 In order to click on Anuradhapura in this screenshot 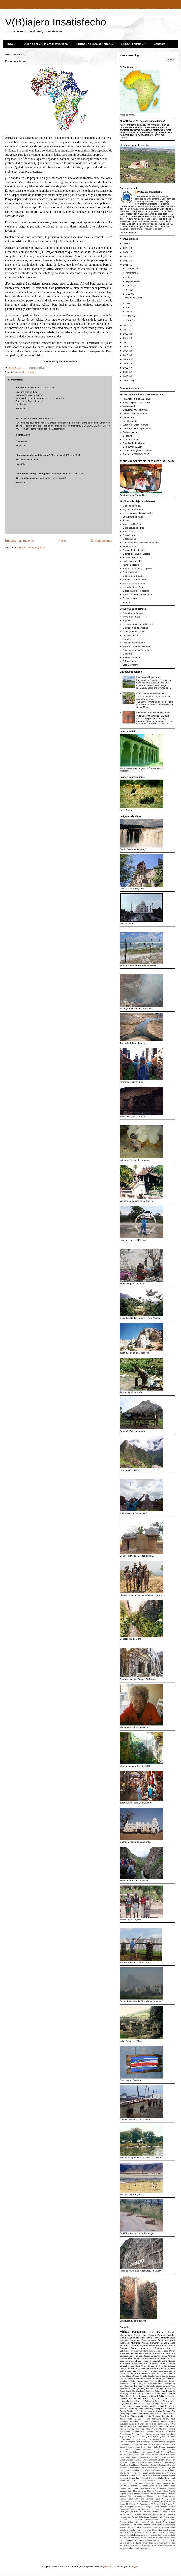, I will do `click(125, 2434)`.